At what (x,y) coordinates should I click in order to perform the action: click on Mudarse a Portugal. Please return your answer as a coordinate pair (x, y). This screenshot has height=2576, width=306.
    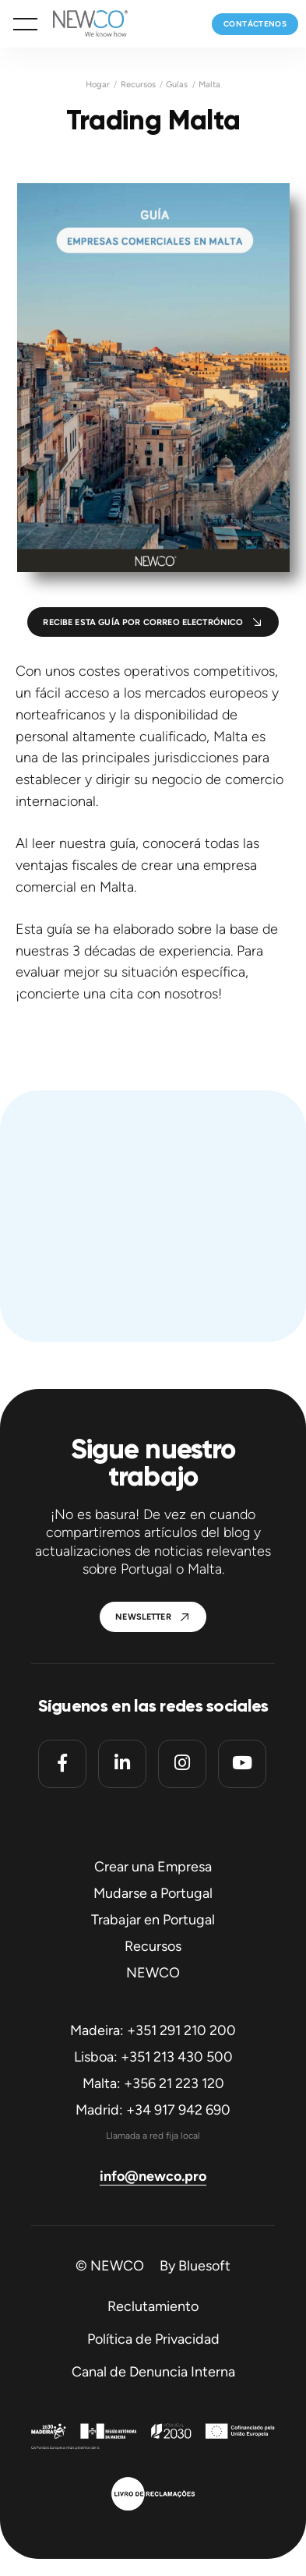
    Looking at the image, I should click on (153, 1893).